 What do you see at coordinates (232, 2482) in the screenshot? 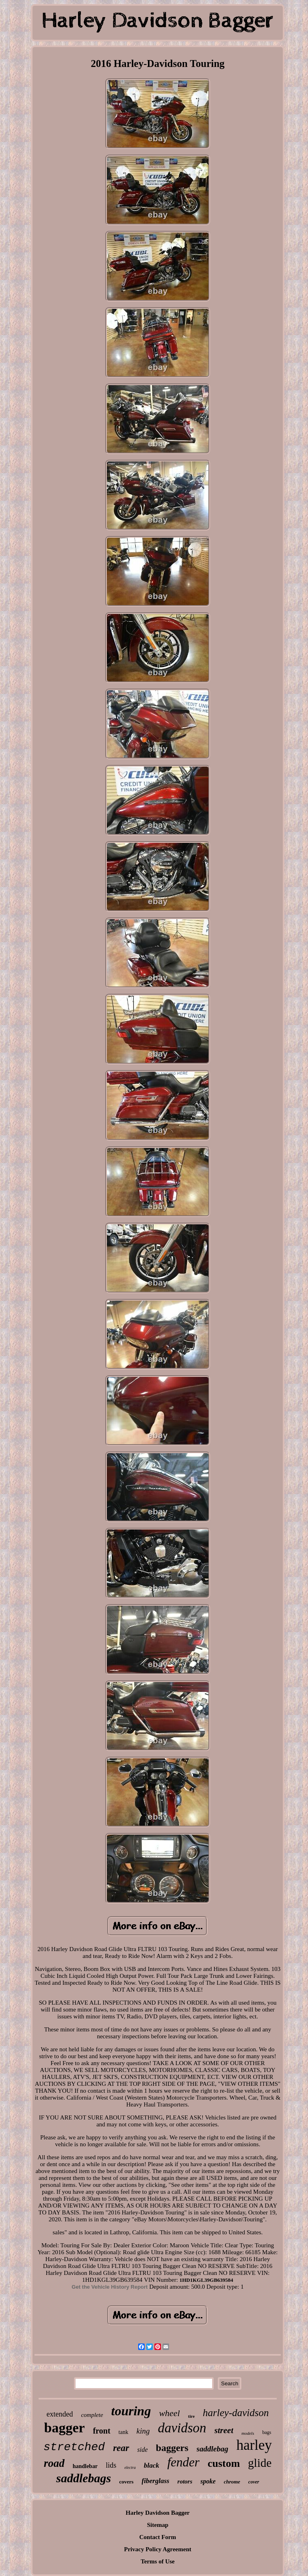
I see `chrome` at bounding box center [232, 2482].